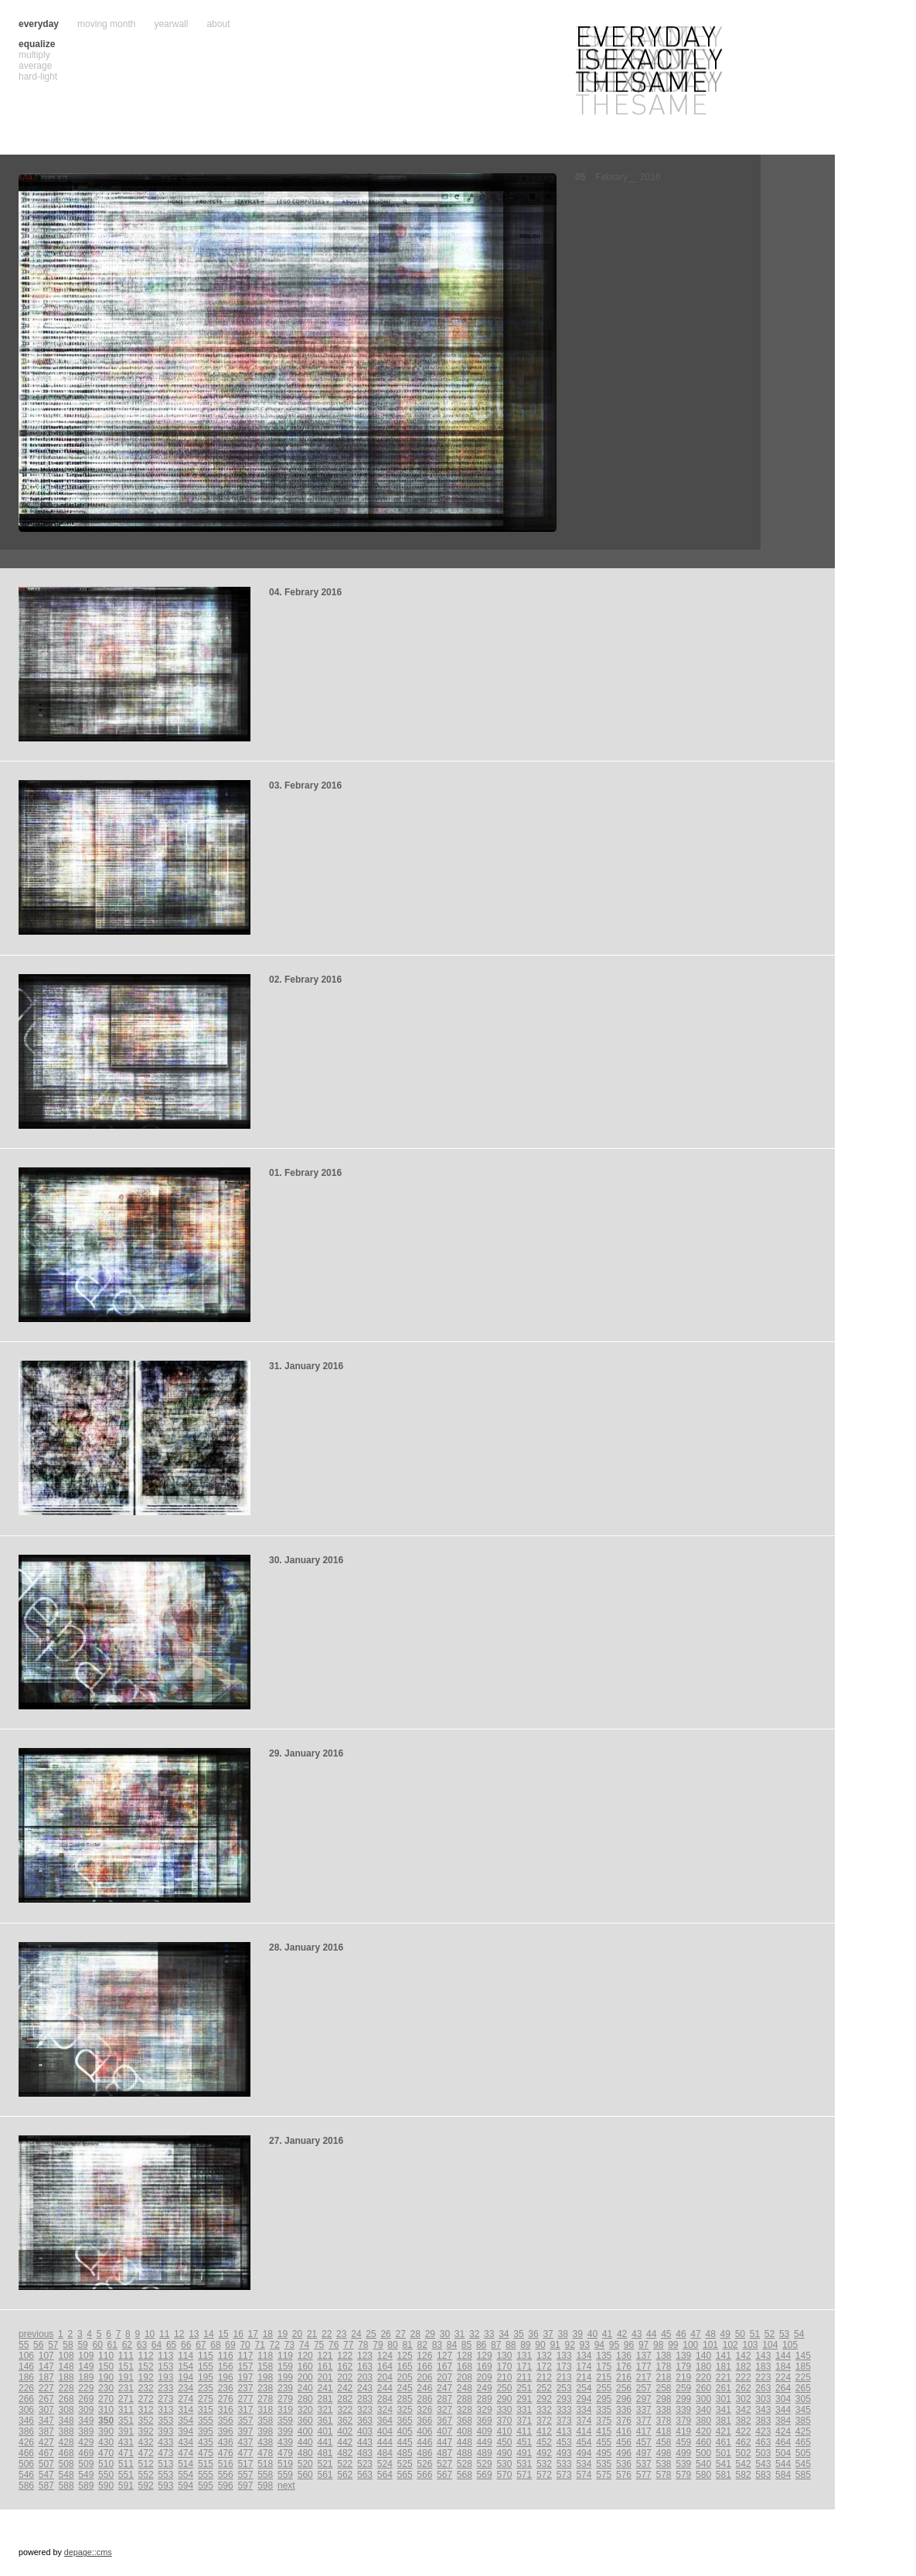 This screenshot has height=2576, width=916. I want to click on 564, so click(385, 2474).